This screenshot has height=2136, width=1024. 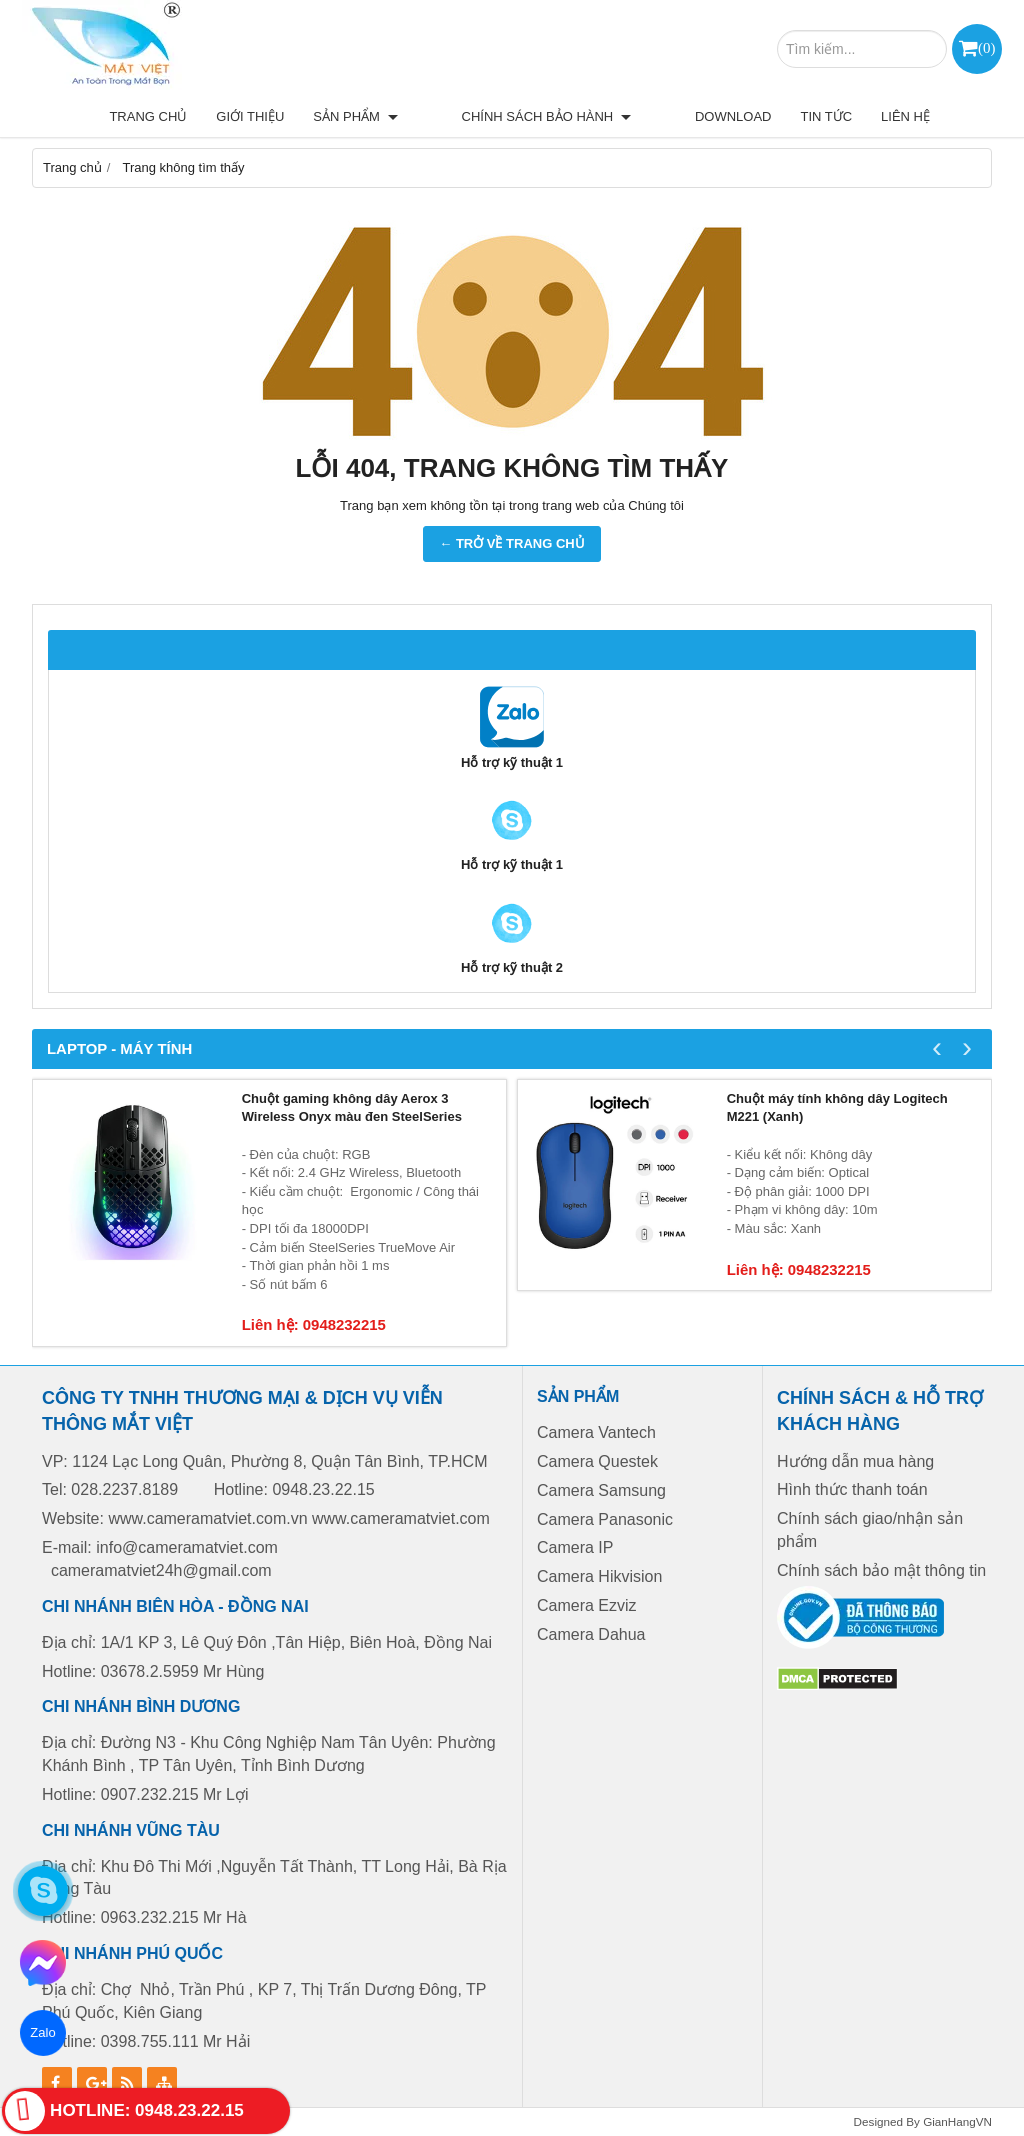 What do you see at coordinates (733, 116) in the screenshot?
I see `Download` at bounding box center [733, 116].